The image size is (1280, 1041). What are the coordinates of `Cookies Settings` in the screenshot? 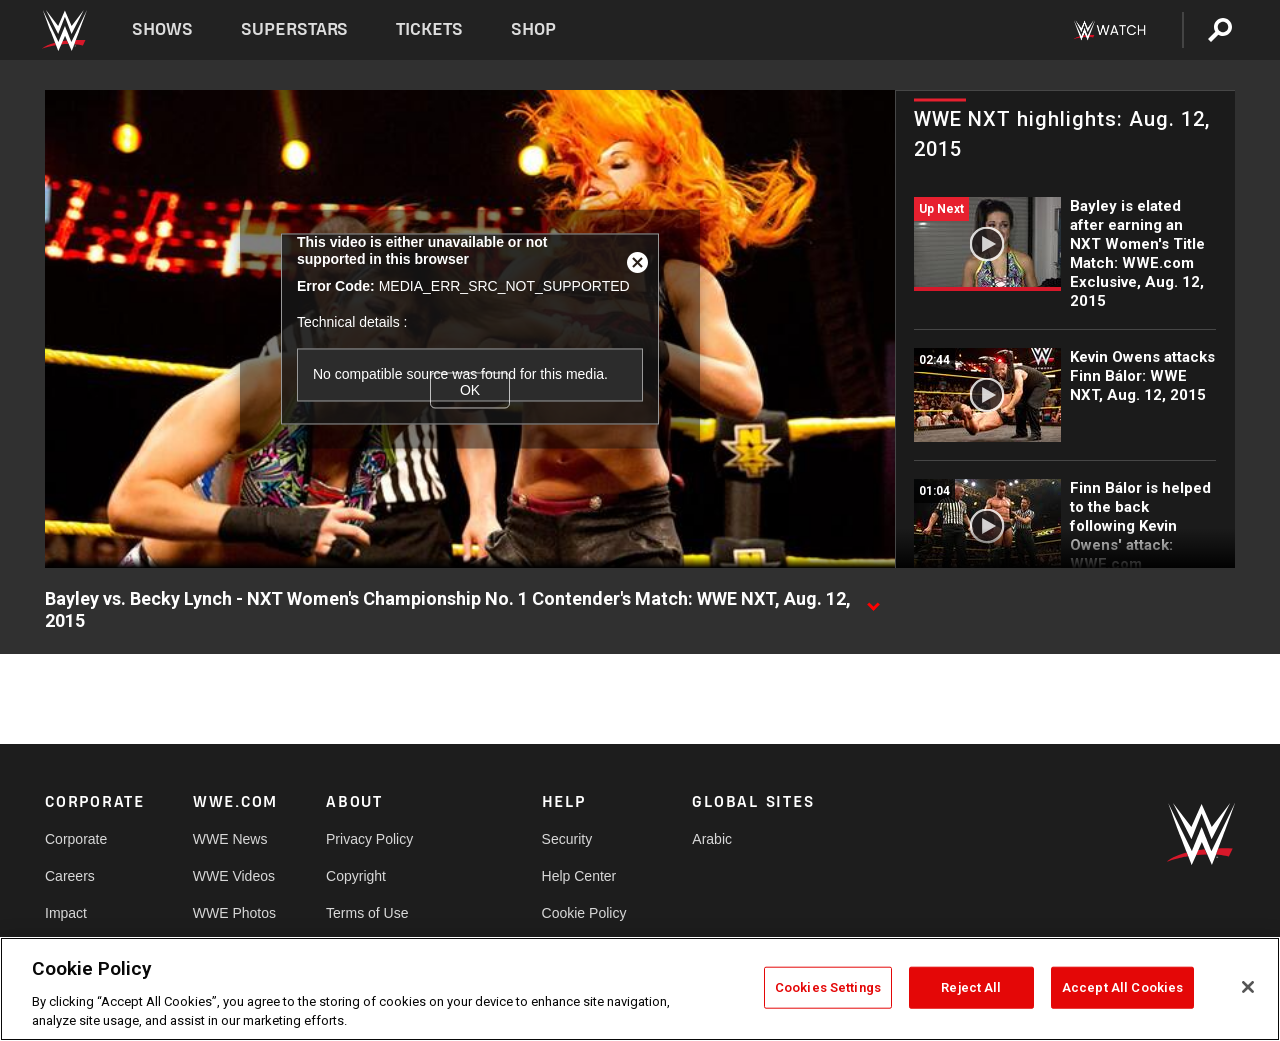 It's located at (828, 987).